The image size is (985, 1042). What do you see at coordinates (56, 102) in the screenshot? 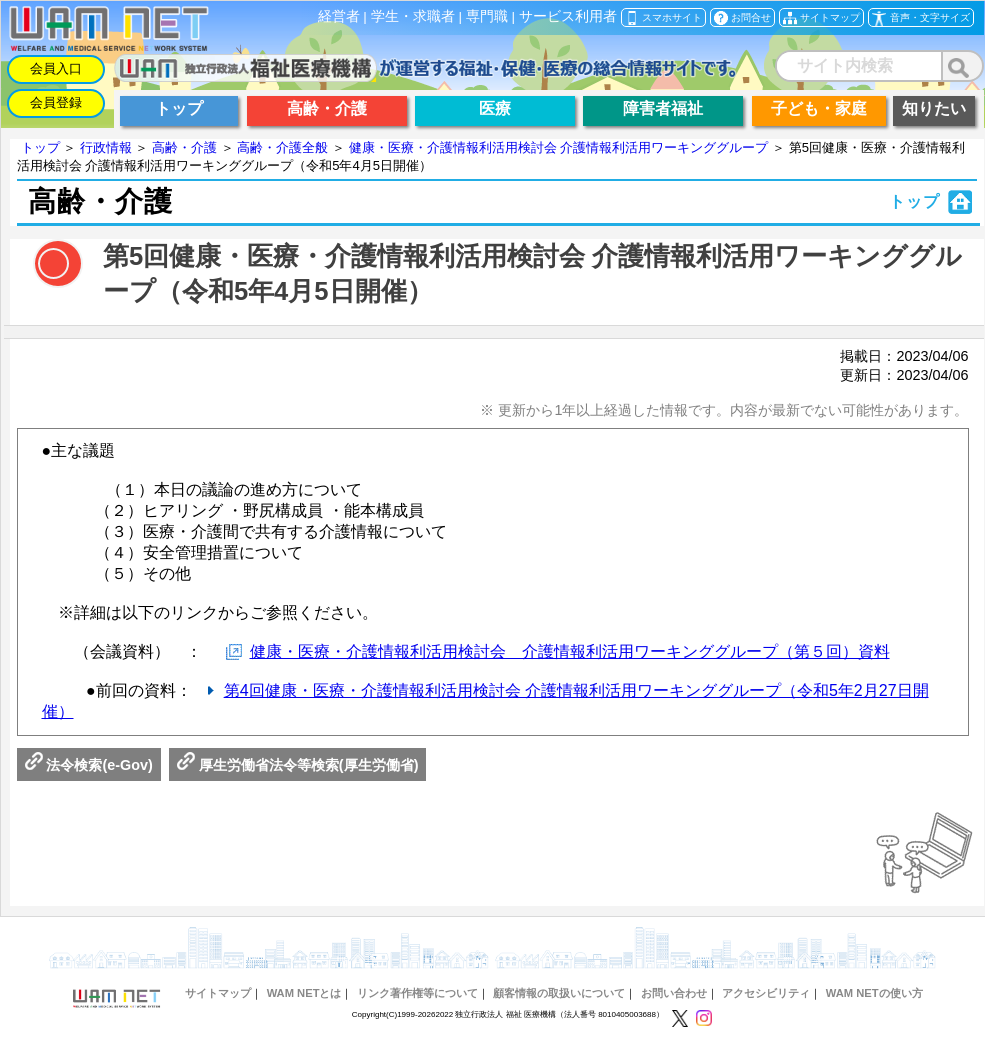
I see `会員登録` at bounding box center [56, 102].